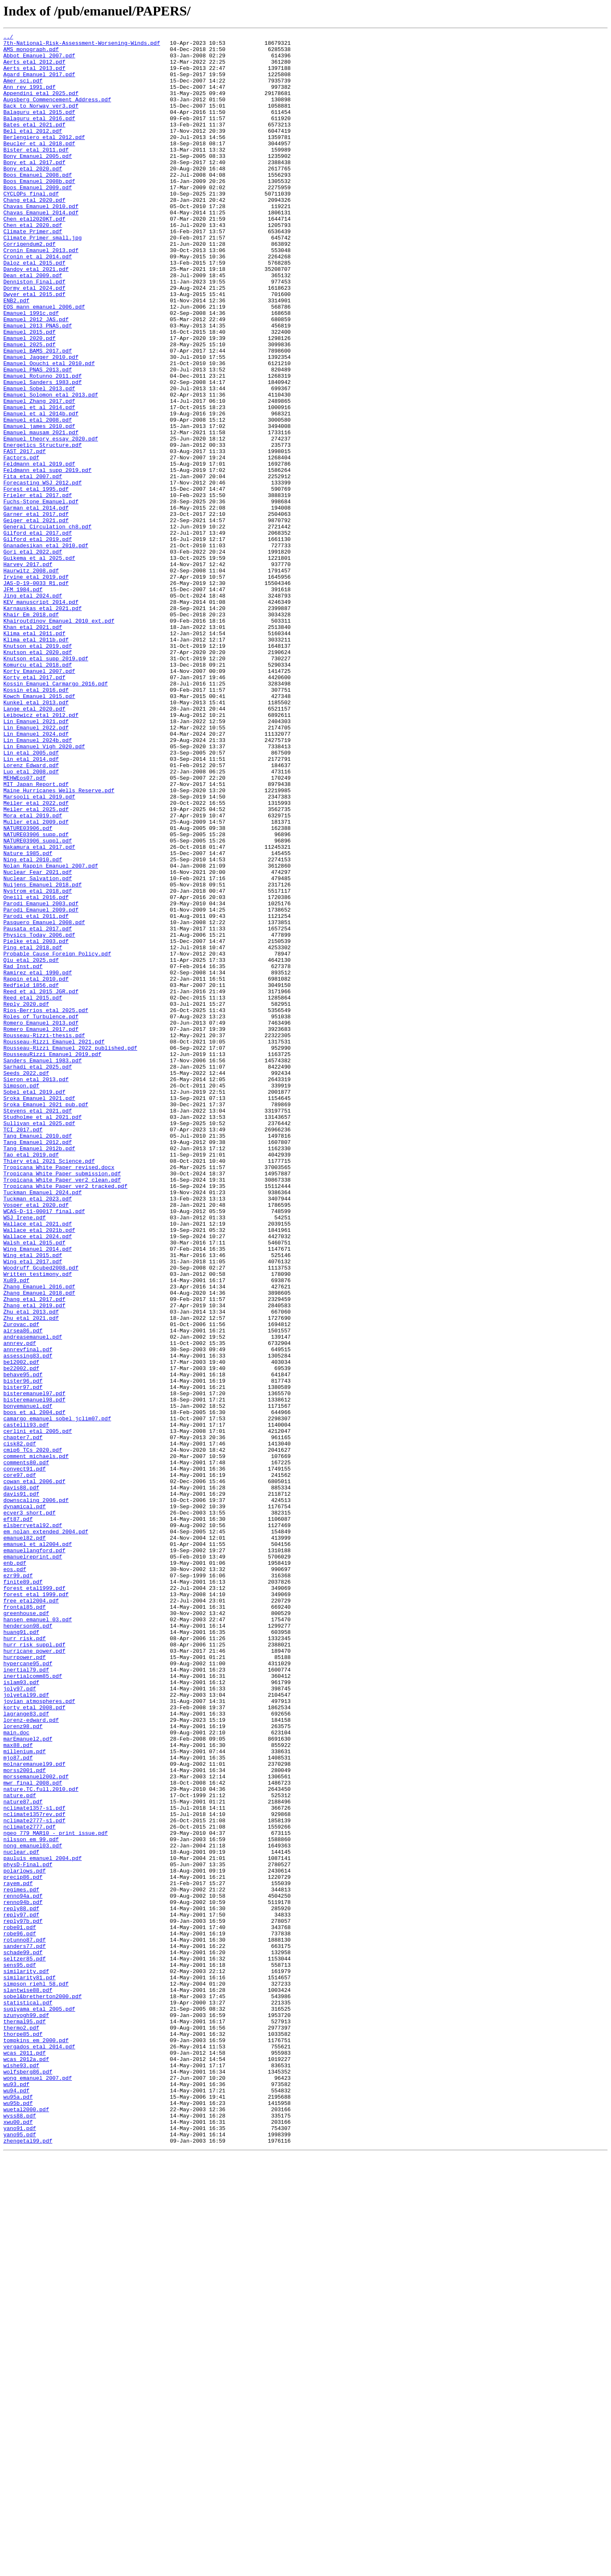 This screenshot has width=611, height=2576. Describe the element at coordinates (31, 1379) in the screenshot. I see `Tao_etal_2019.pdf` at that location.